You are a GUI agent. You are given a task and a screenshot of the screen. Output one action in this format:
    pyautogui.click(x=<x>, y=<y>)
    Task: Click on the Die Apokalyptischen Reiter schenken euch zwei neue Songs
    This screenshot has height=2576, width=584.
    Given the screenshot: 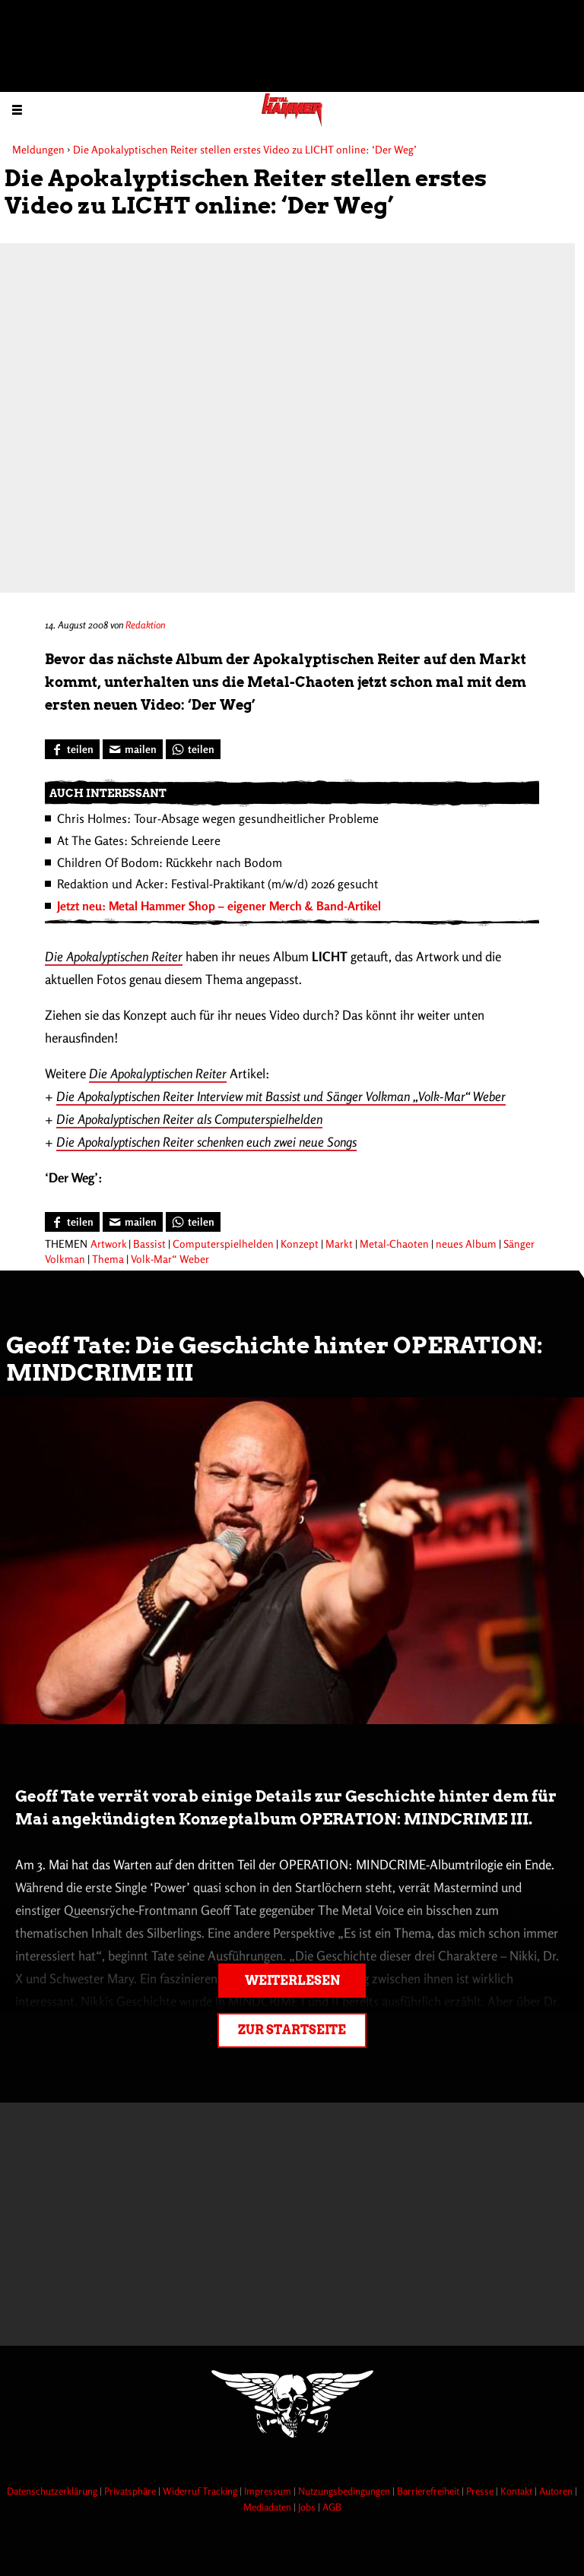 What is the action you would take?
    pyautogui.click(x=206, y=1142)
    